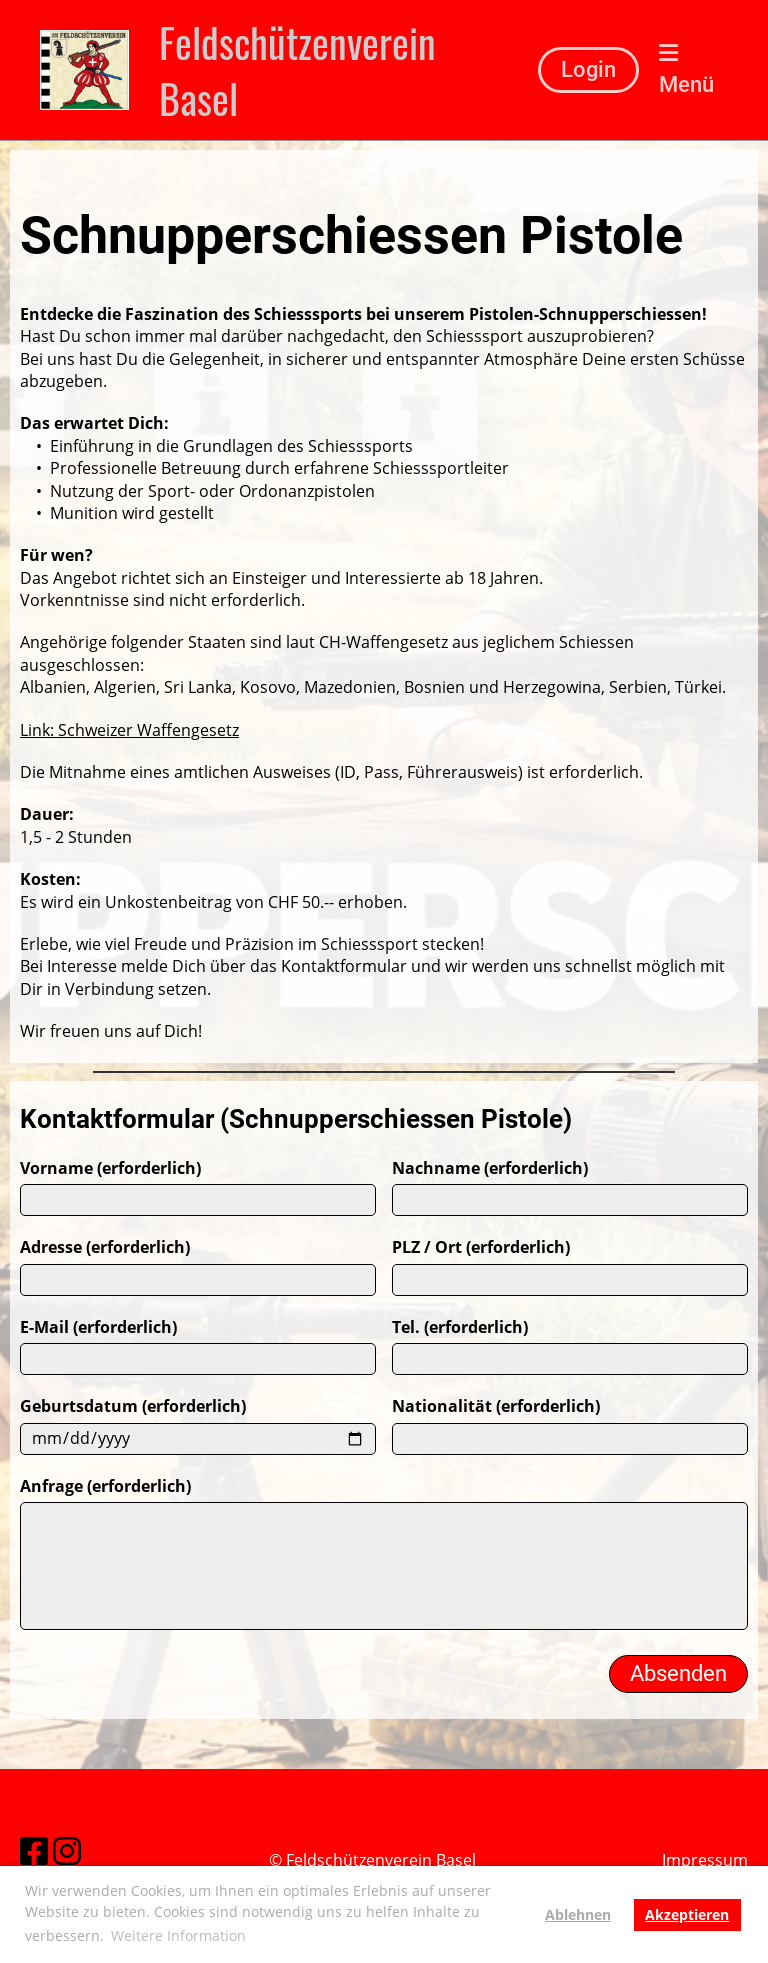 This screenshot has height=1963, width=768. Describe the element at coordinates (490, 1218) in the screenshot. I see `Nachname (erforderlich)` at that location.